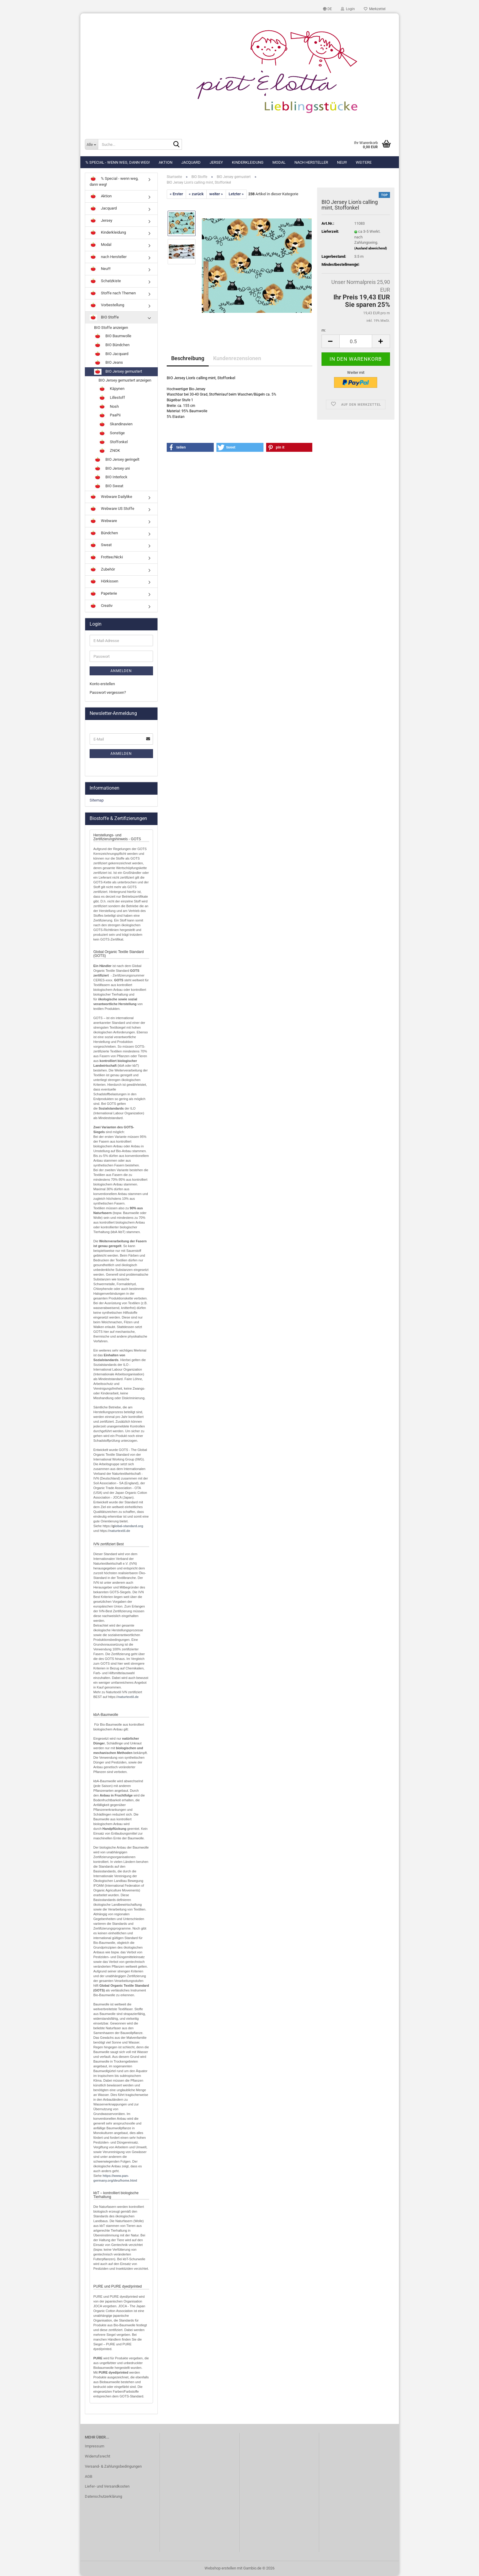 The image size is (479, 2576). What do you see at coordinates (112, 433) in the screenshot?
I see `Sonstige` at bounding box center [112, 433].